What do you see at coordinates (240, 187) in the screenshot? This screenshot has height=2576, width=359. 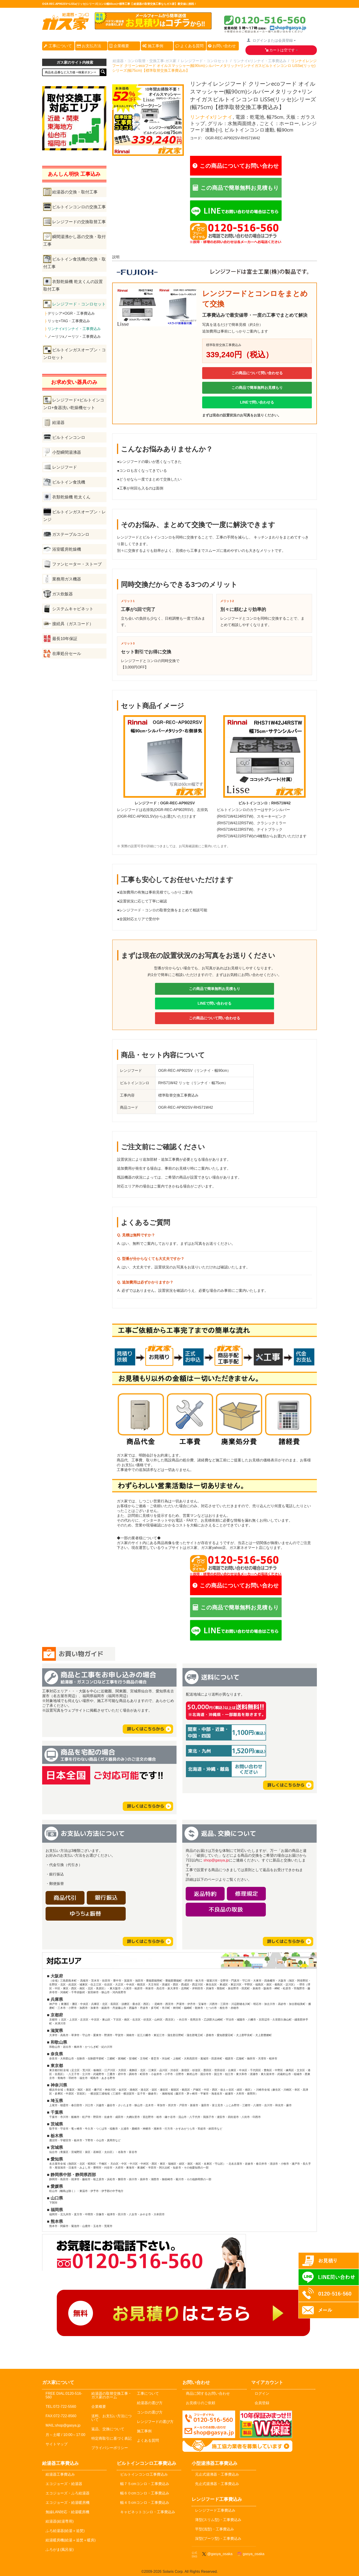 I see `この商品で簡単無料お見積もり` at bounding box center [240, 187].